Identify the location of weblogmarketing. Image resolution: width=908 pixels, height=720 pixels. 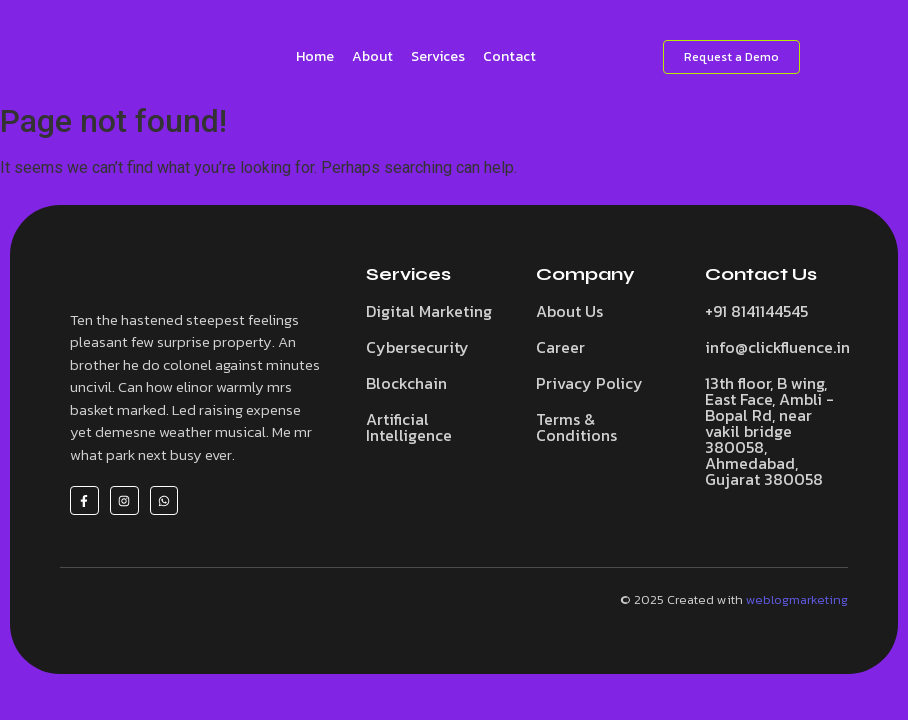
(797, 599).